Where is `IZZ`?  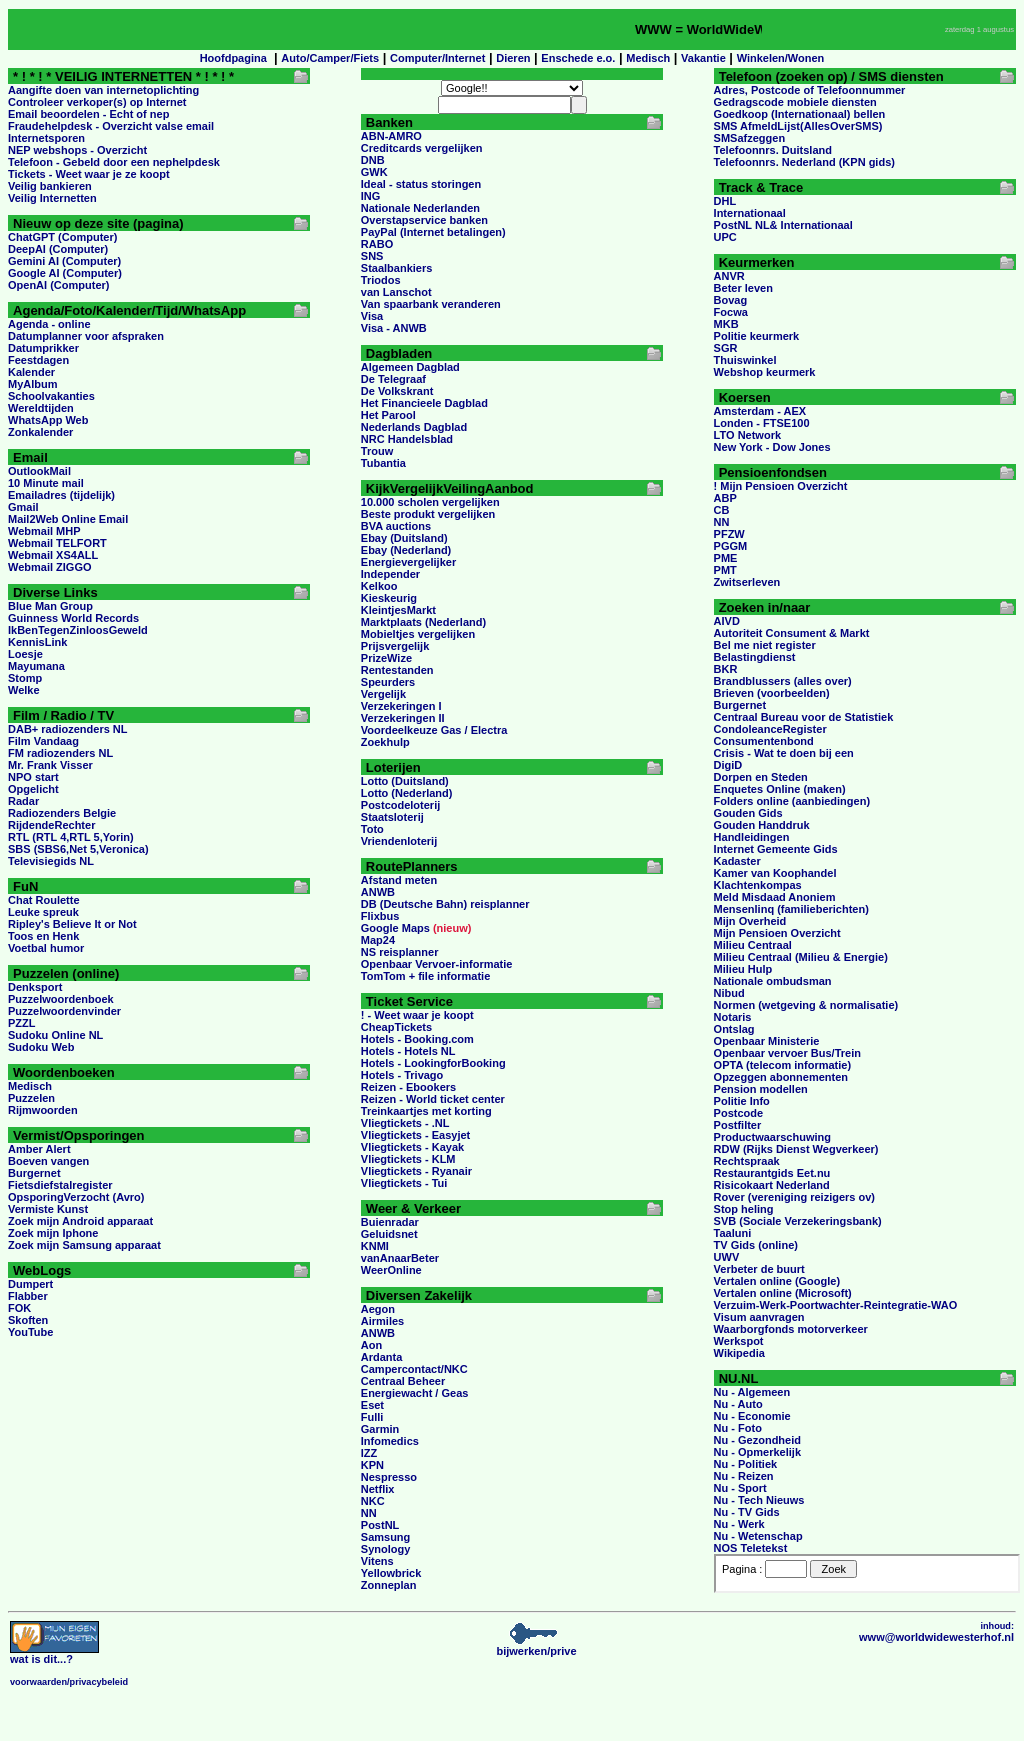 IZZ is located at coordinates (369, 1453).